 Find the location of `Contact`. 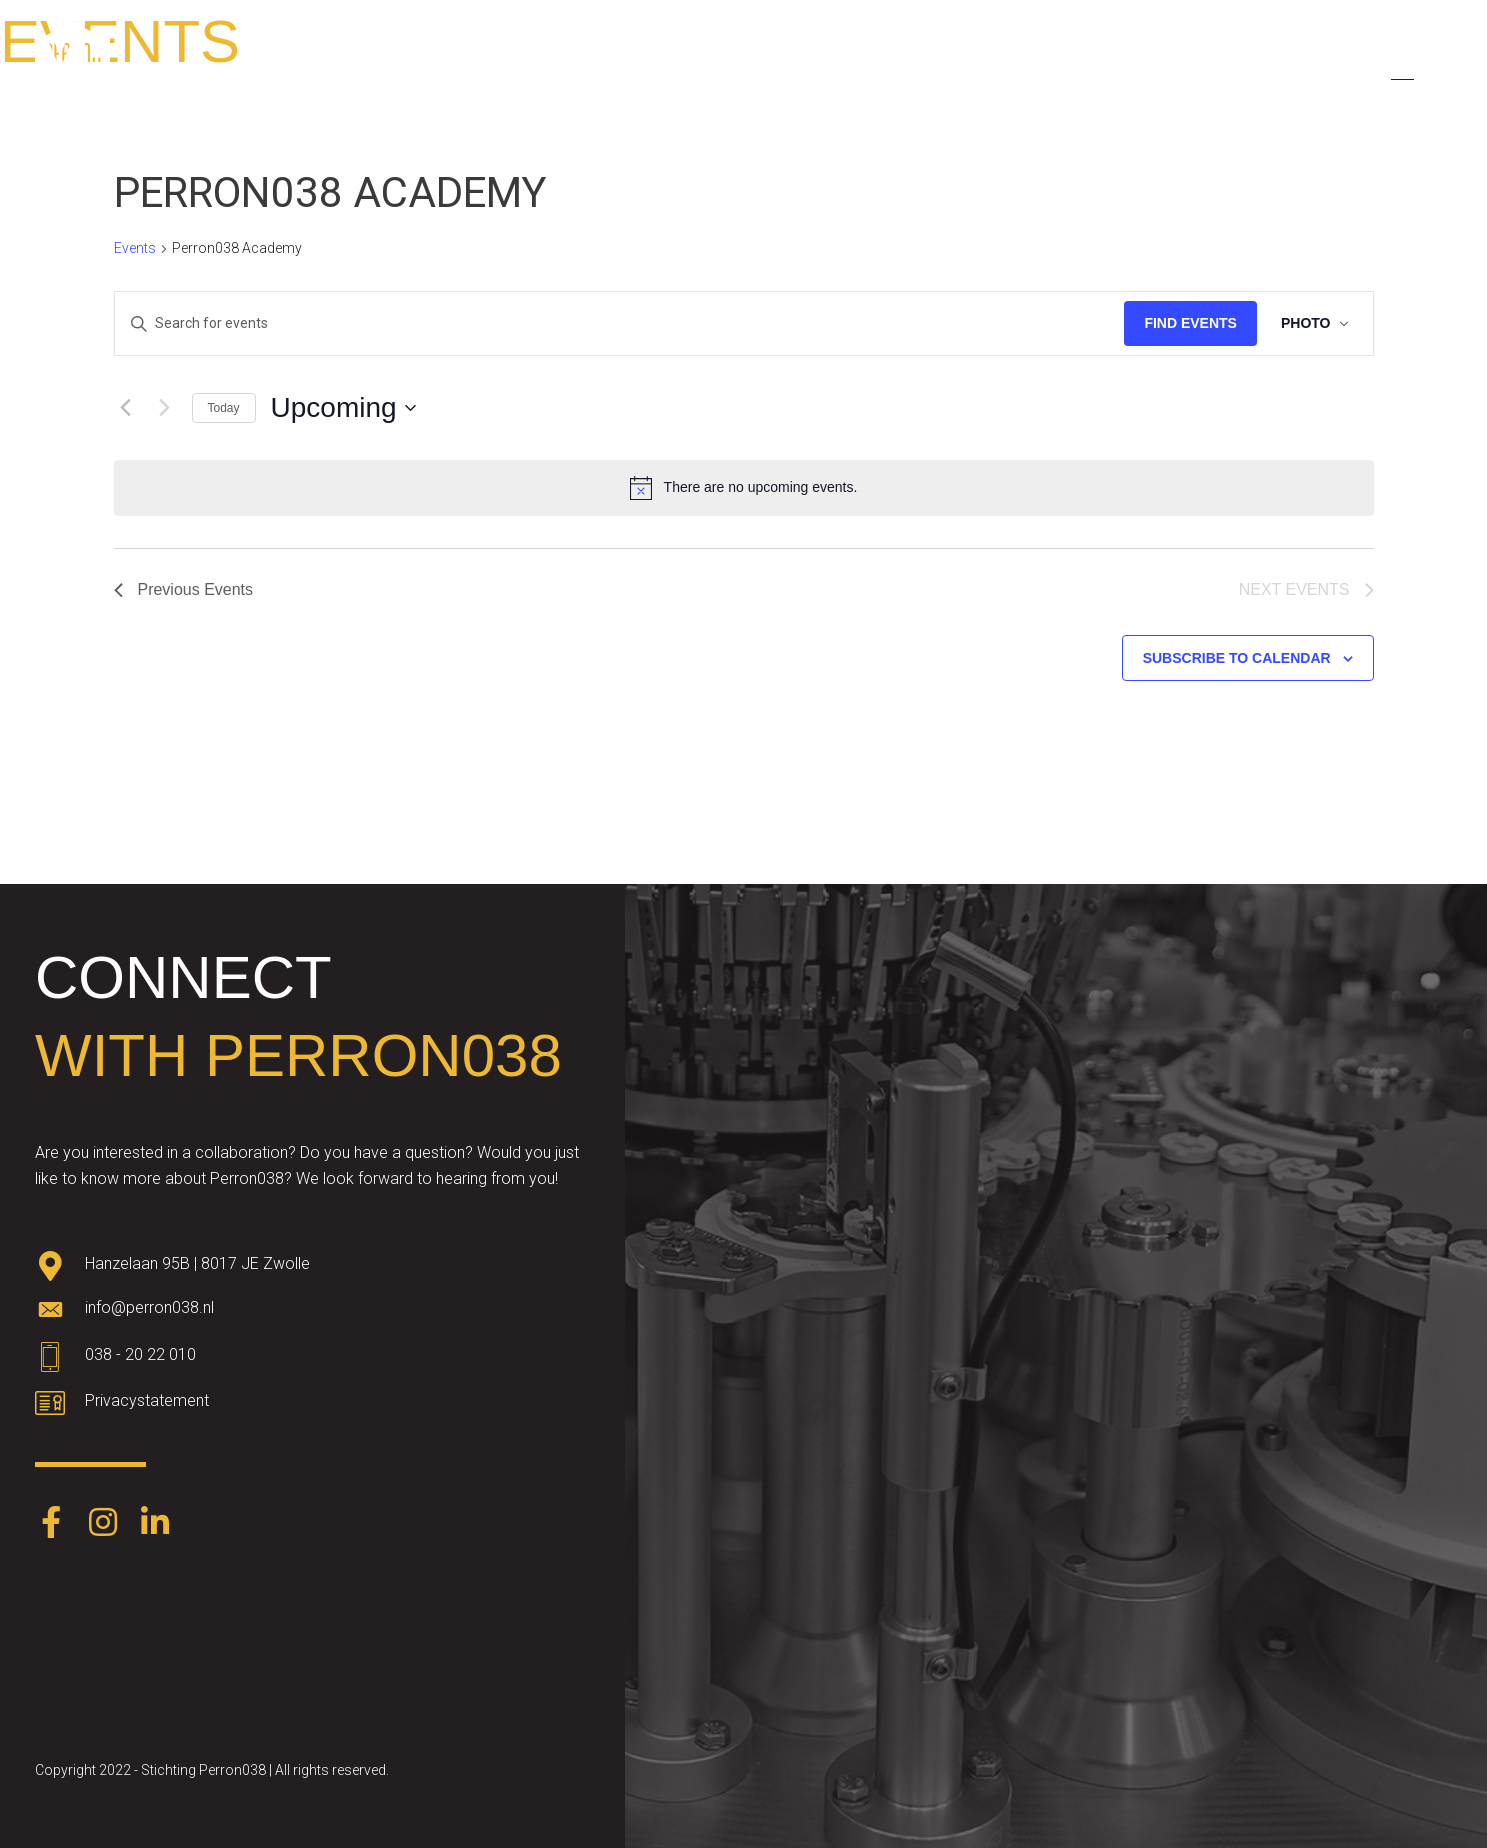

Contact is located at coordinates (1274, 71).